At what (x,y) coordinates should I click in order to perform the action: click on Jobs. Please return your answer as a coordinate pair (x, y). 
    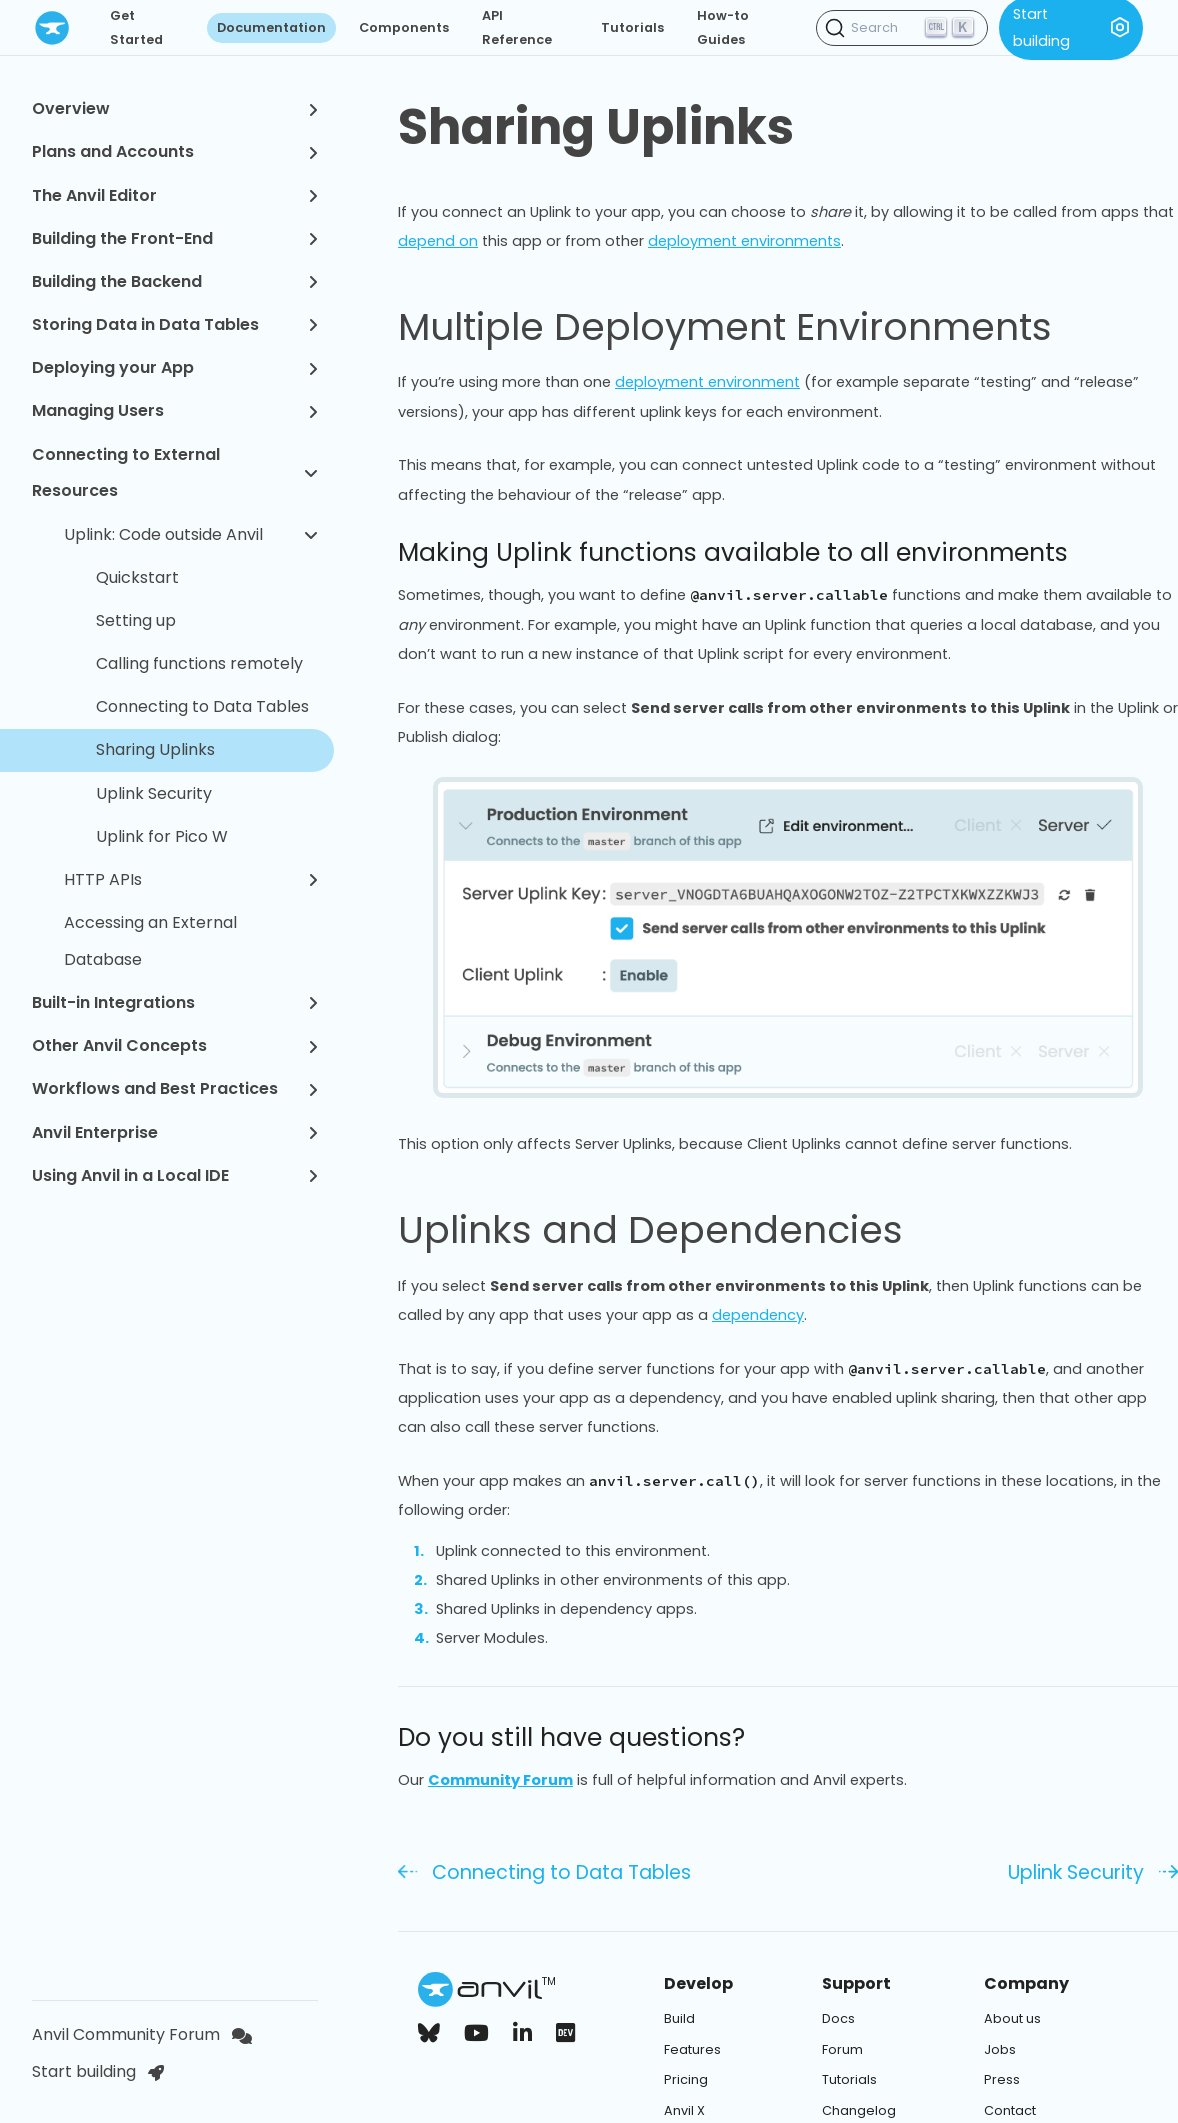
    Looking at the image, I should click on (1000, 2049).